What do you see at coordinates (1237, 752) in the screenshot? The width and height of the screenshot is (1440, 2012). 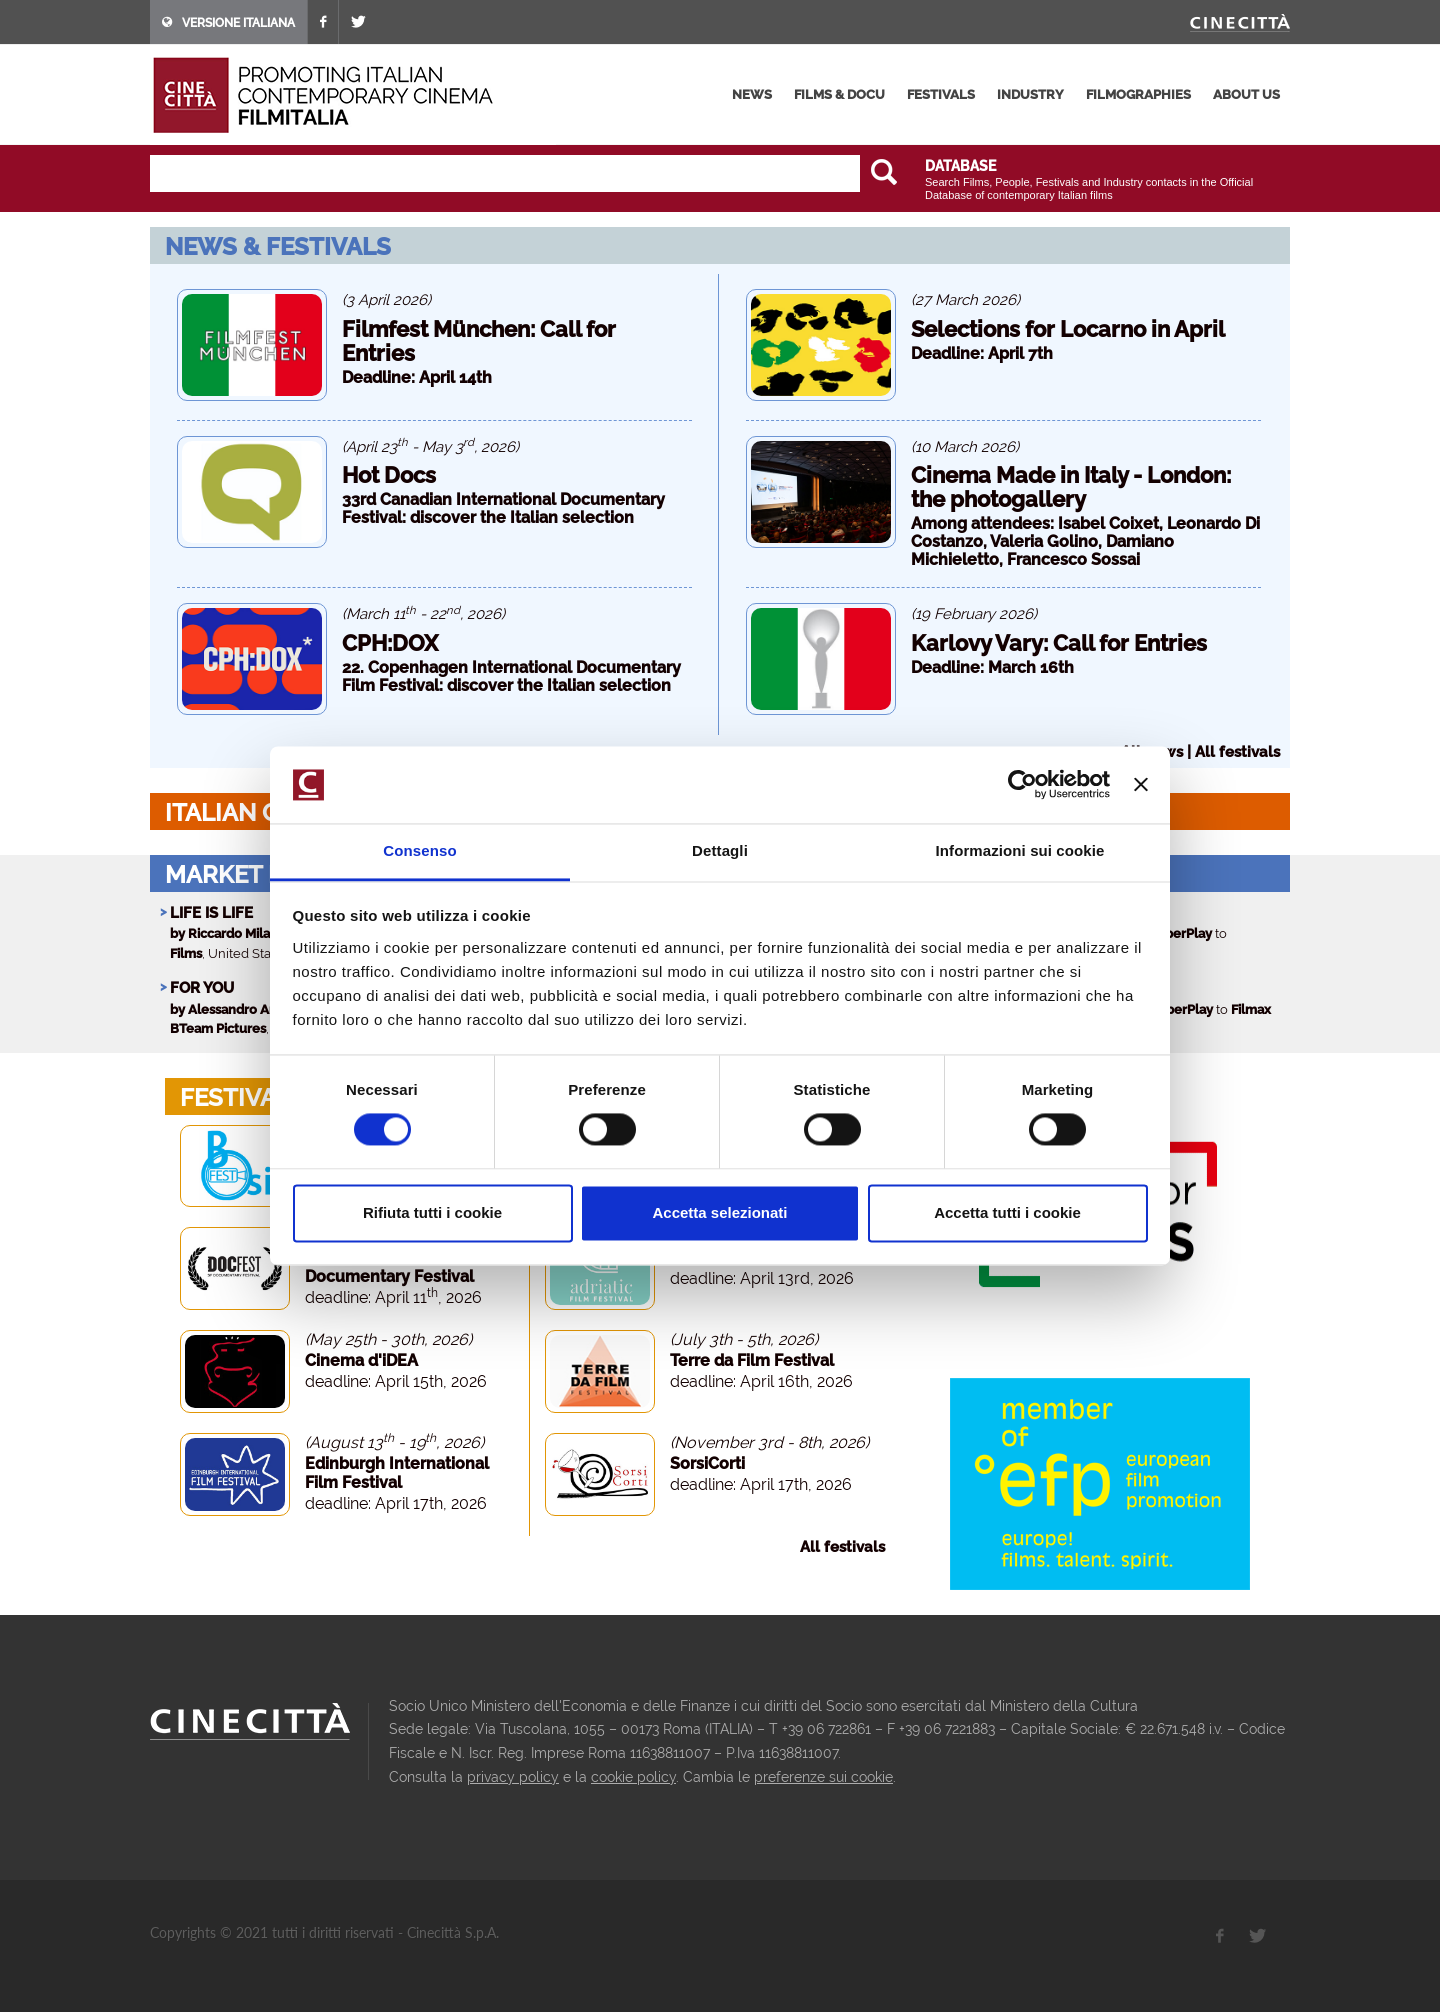 I see `All festivals` at bounding box center [1237, 752].